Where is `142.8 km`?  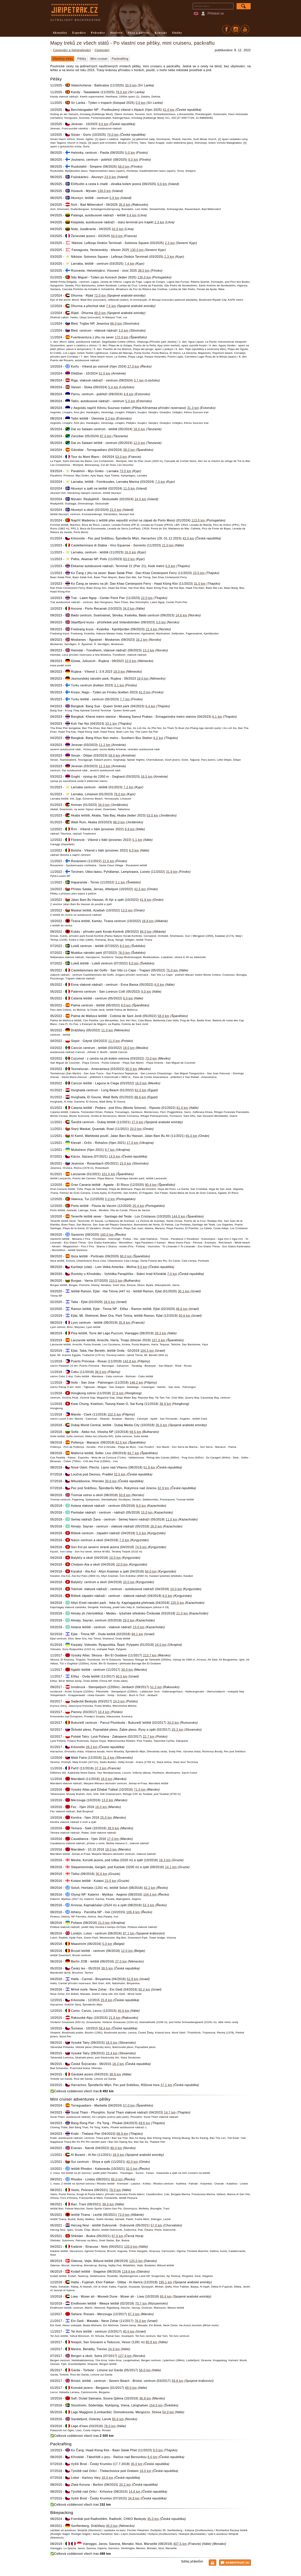
142.8 km is located at coordinates (129, 1361).